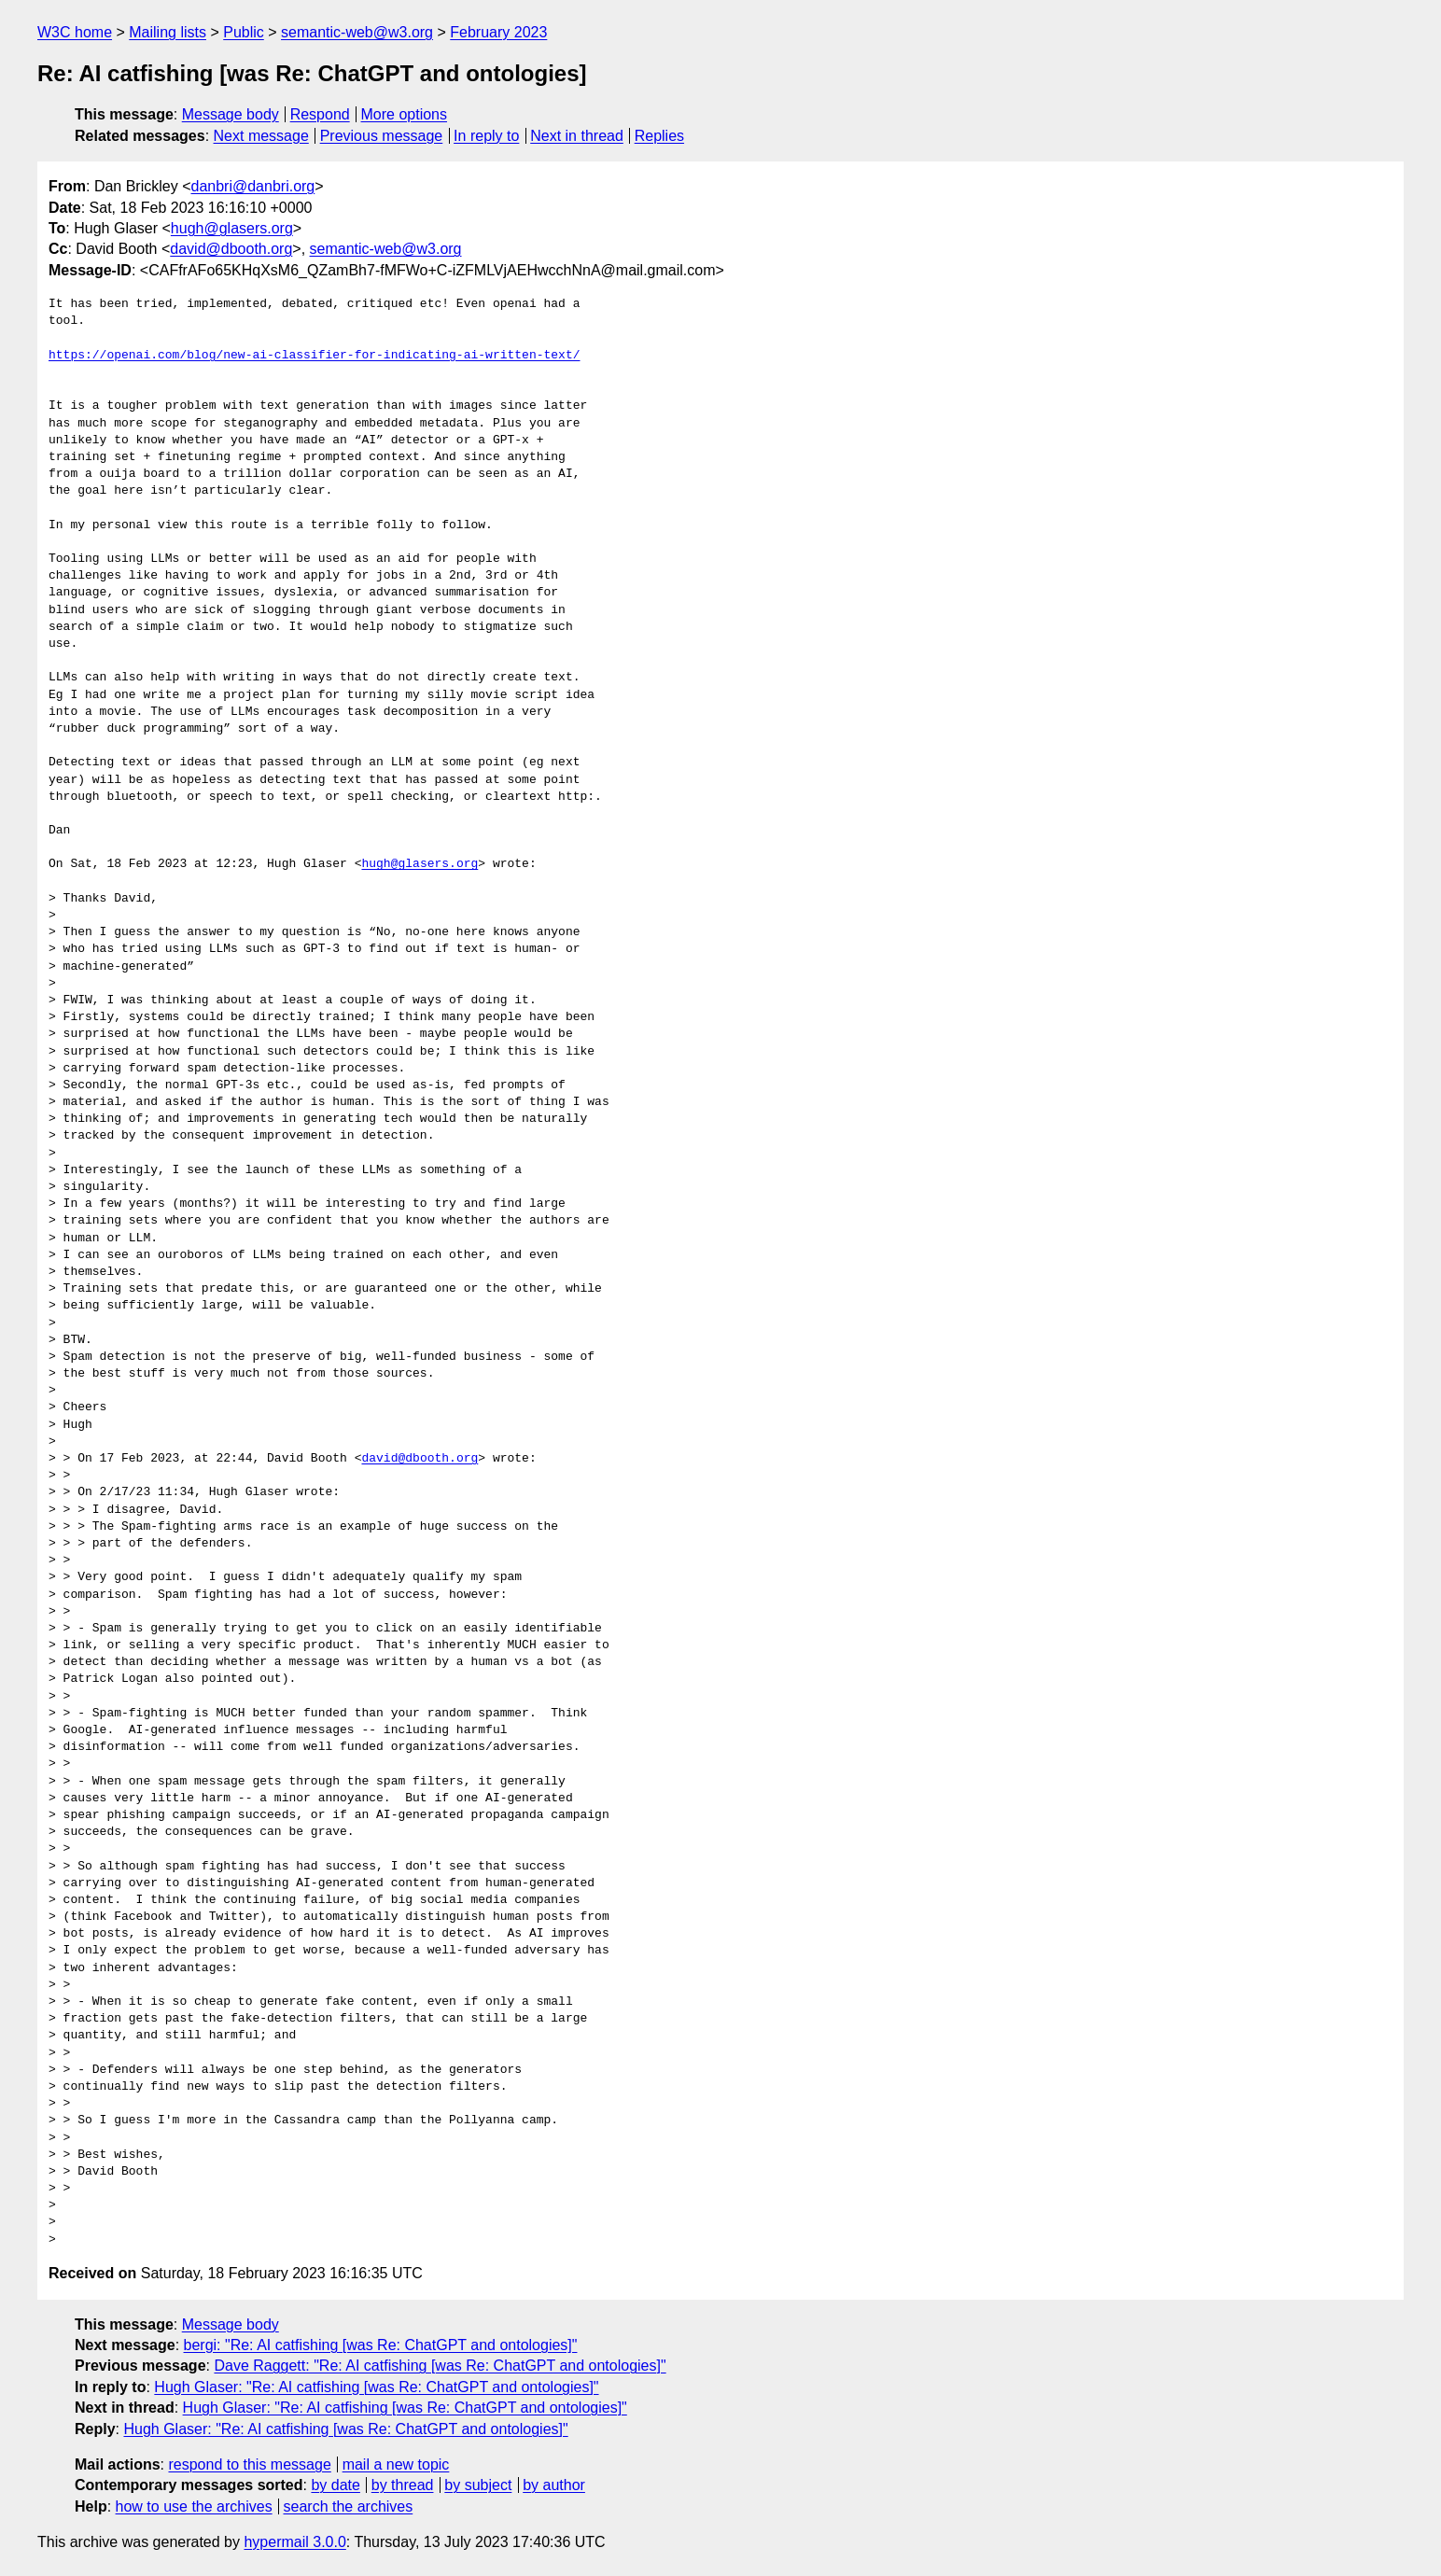 This screenshot has width=1441, height=2576. Describe the element at coordinates (396, 2464) in the screenshot. I see `mail a new topic` at that location.